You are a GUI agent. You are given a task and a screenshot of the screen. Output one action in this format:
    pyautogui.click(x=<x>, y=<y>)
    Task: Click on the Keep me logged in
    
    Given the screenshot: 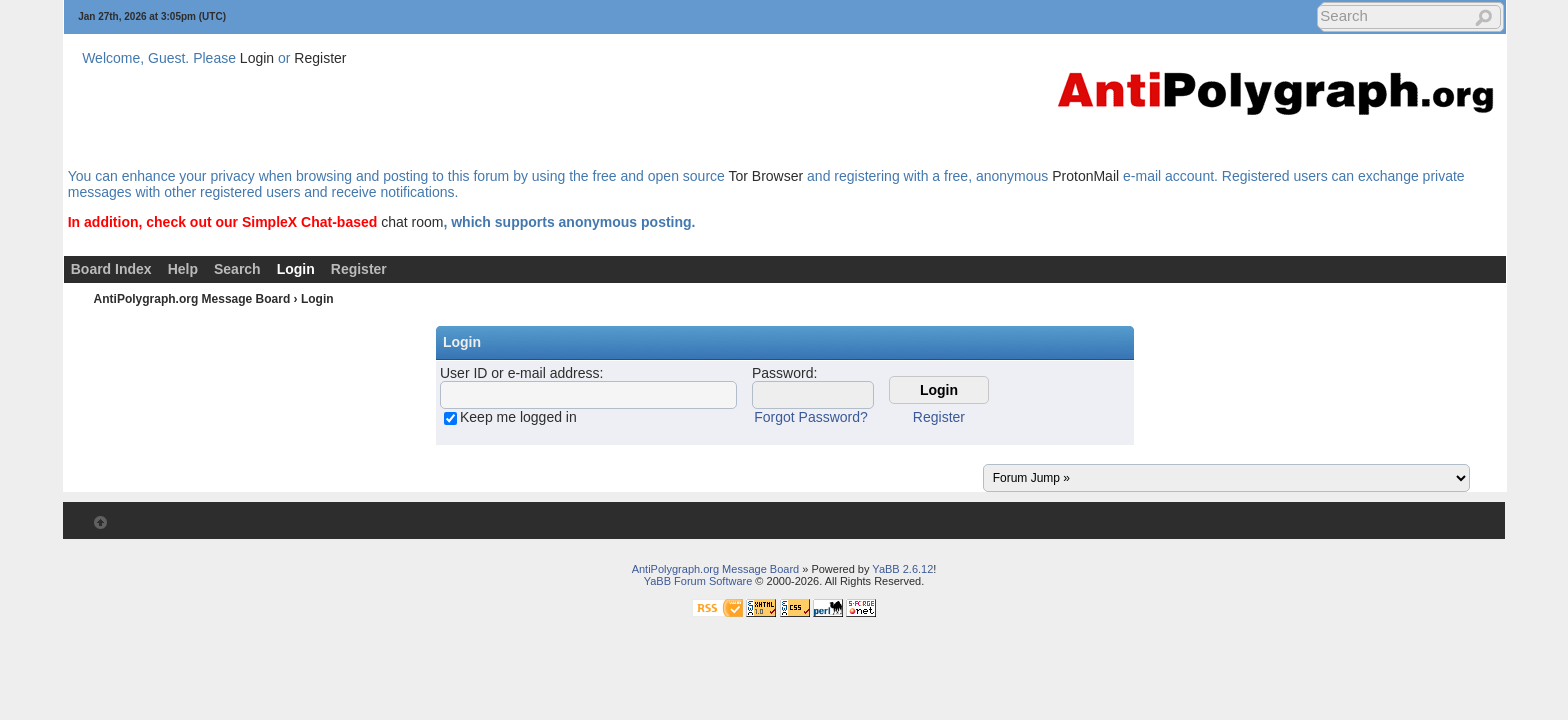 What is the action you would take?
    pyautogui.click(x=518, y=417)
    